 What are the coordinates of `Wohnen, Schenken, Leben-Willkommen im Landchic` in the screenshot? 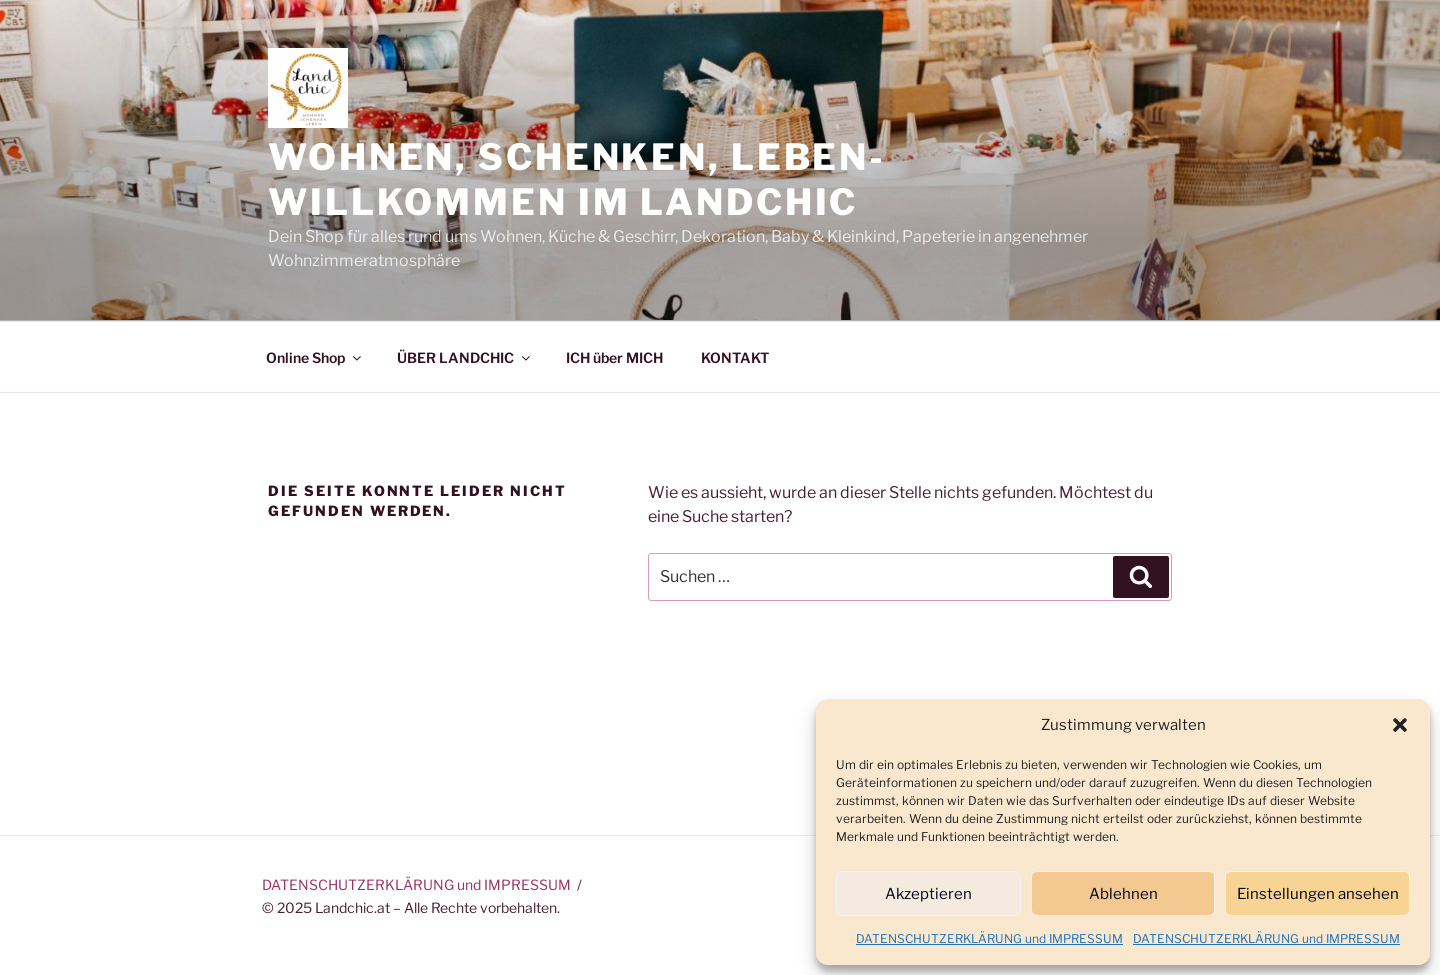 It's located at (577, 179).